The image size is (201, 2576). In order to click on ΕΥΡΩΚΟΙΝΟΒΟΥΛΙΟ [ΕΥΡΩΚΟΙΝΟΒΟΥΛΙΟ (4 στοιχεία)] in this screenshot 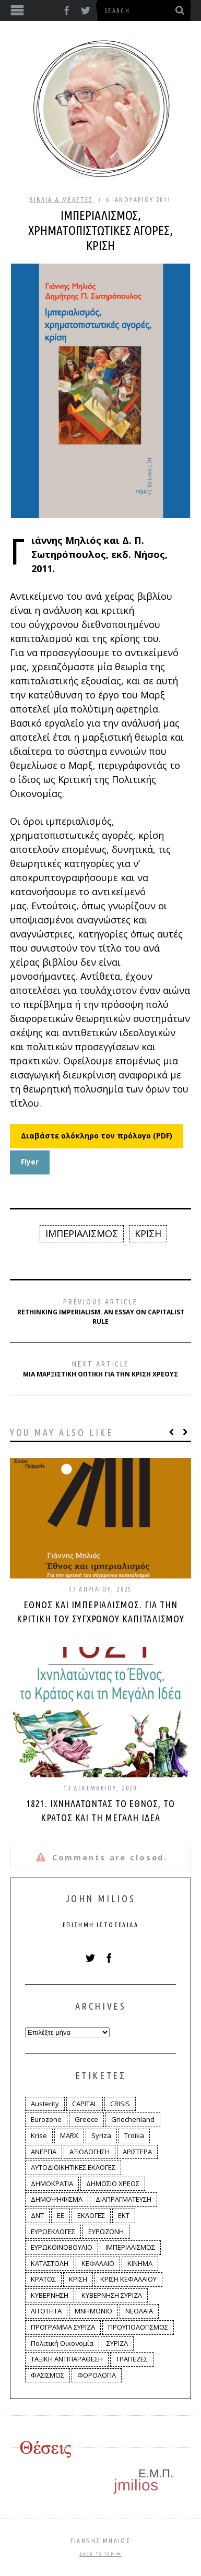, I will do `click(61, 2247)`.